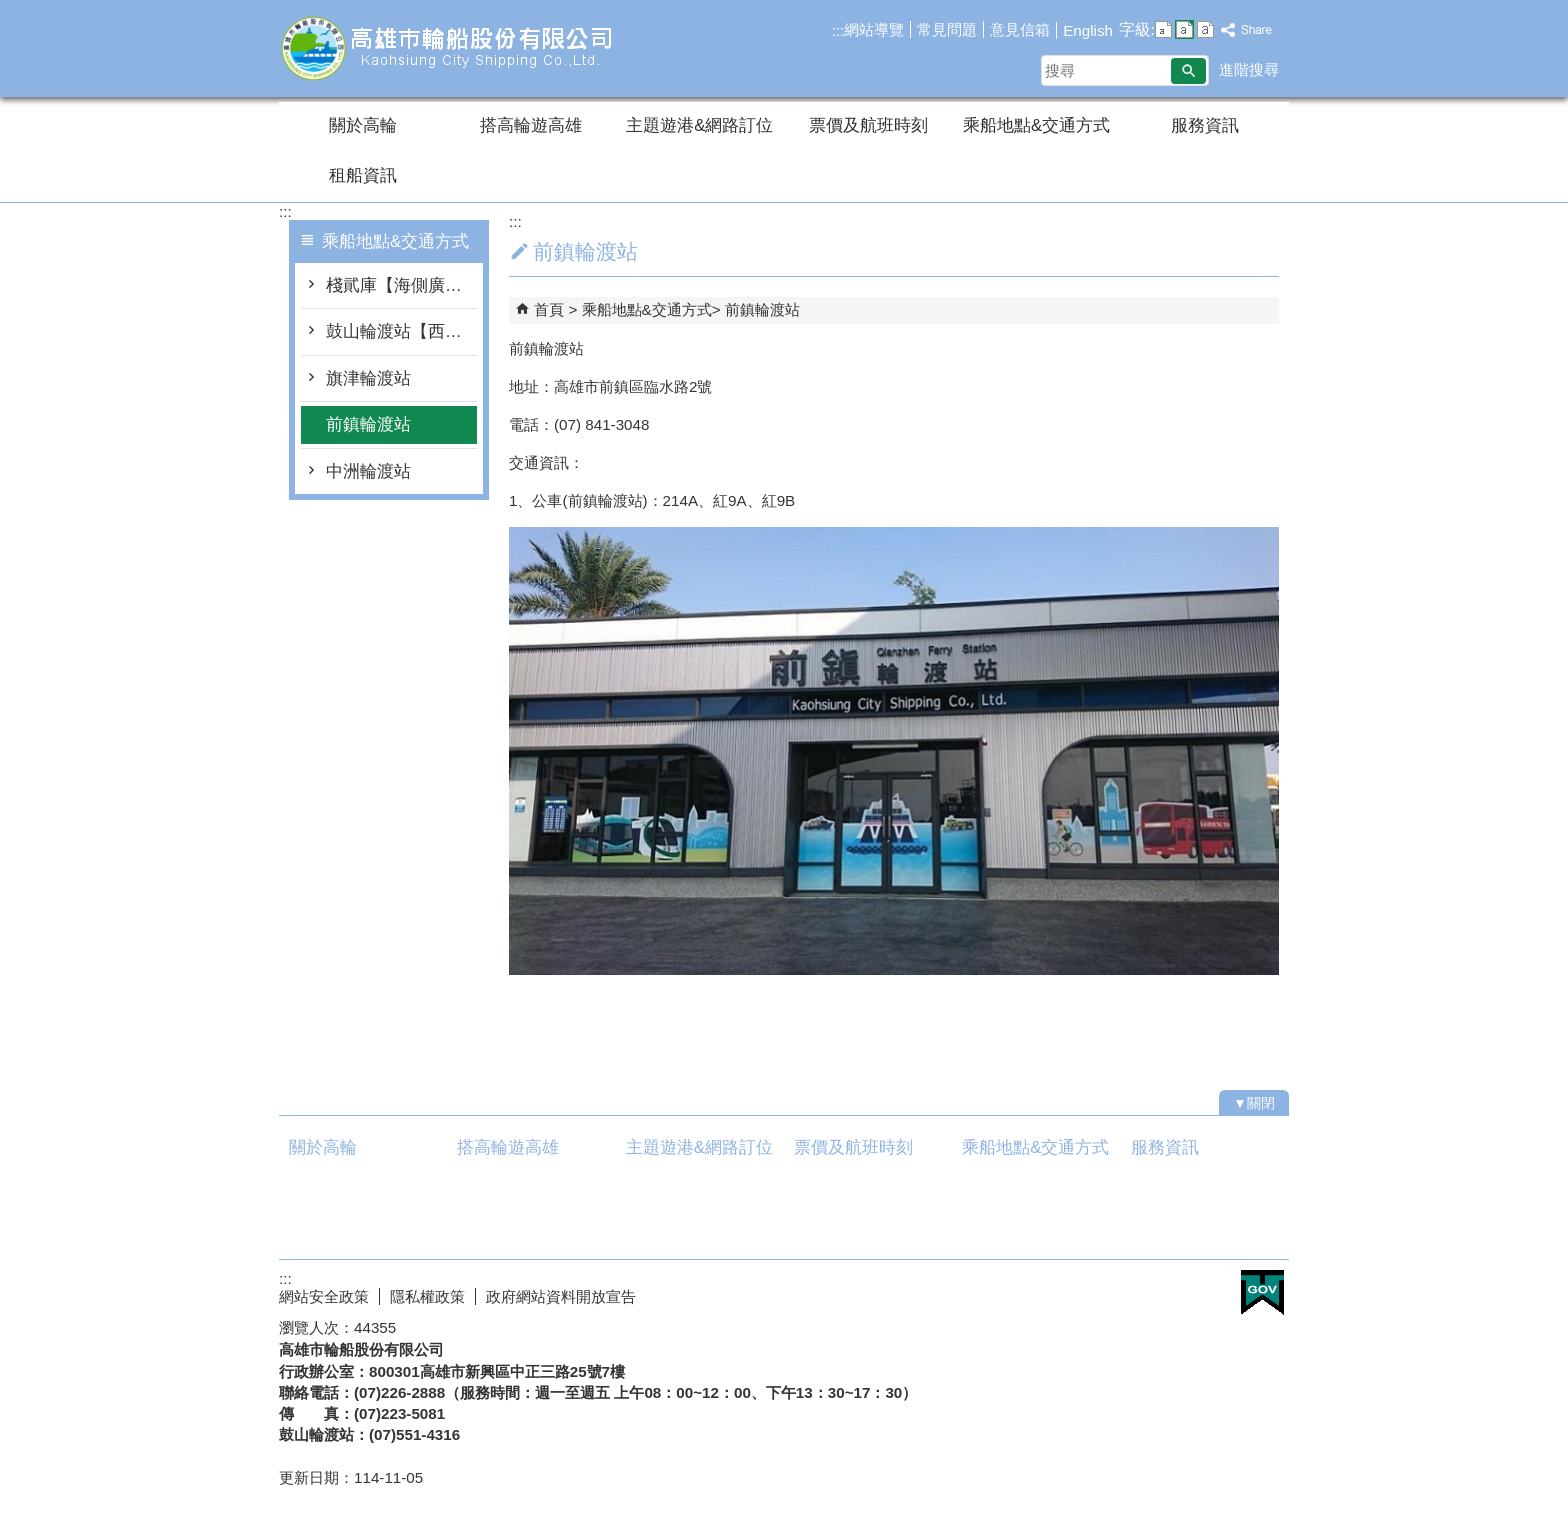 This screenshot has width=1568, height=1528. What do you see at coordinates (1088, 30) in the screenshot?
I see `English` at bounding box center [1088, 30].